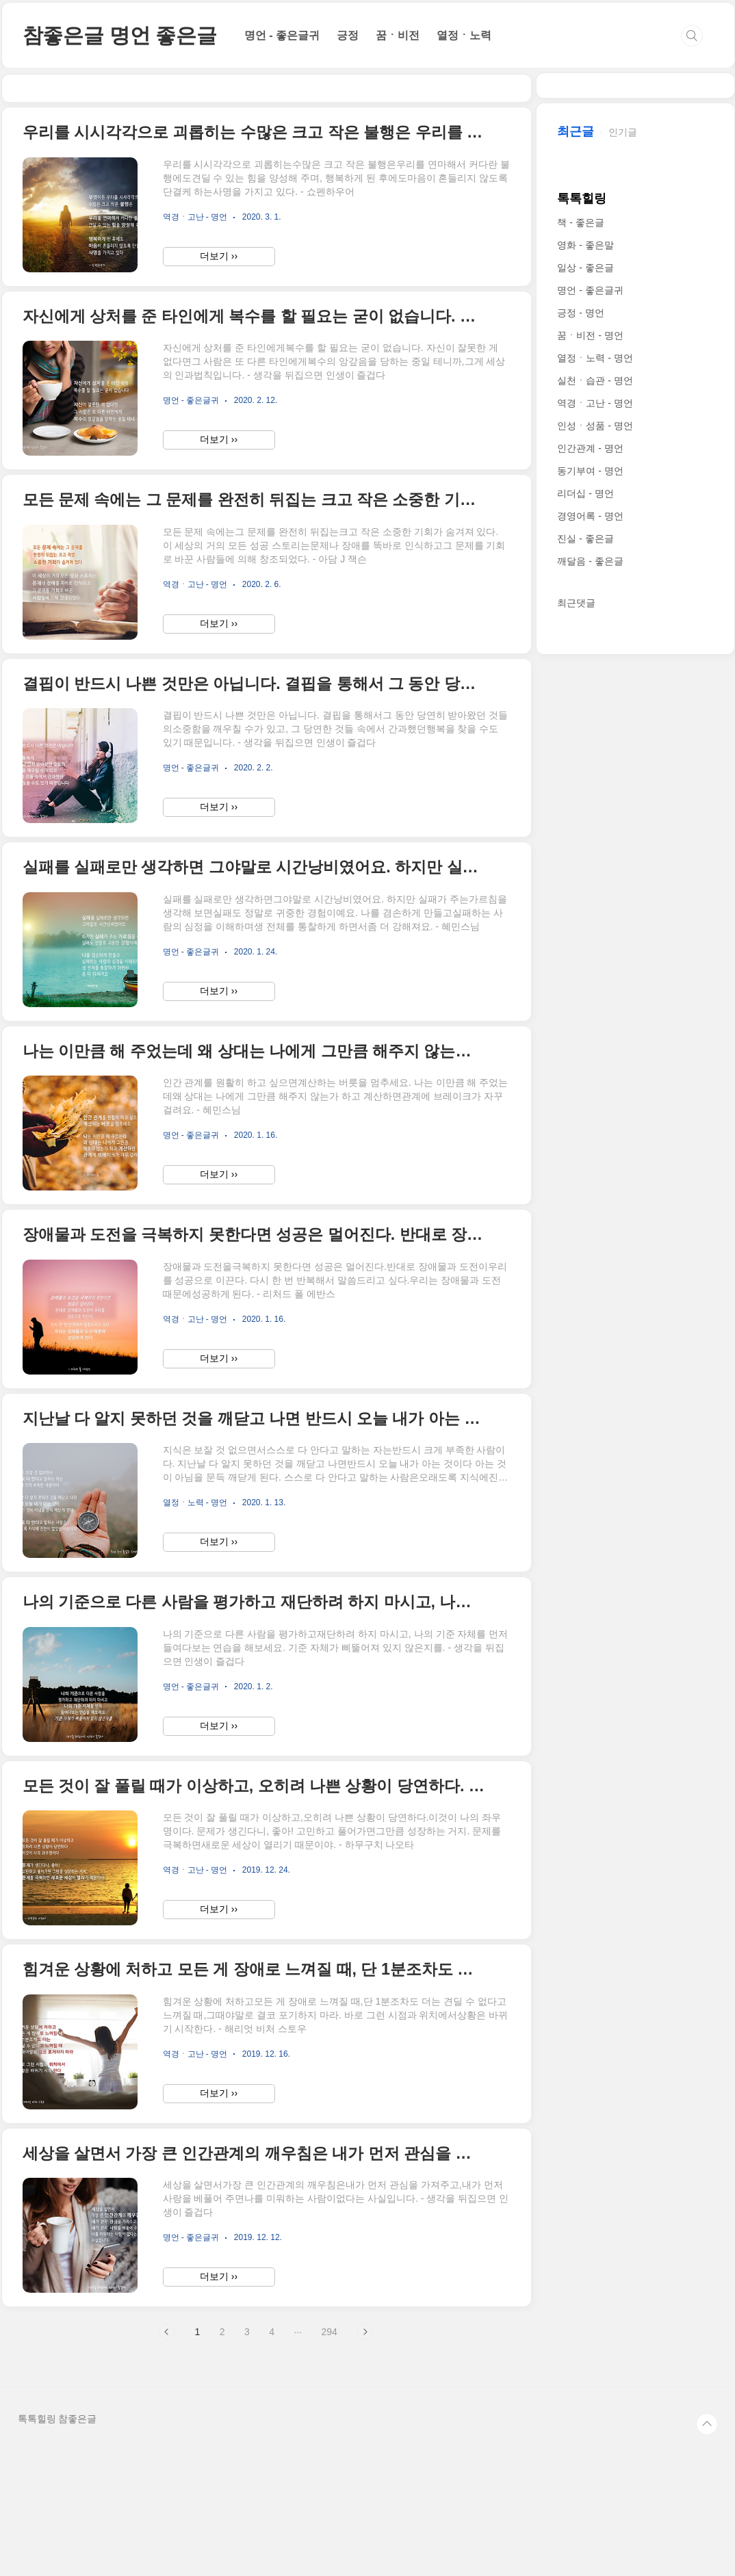  Describe the element at coordinates (707, 2549) in the screenshot. I see `TOP` at that location.